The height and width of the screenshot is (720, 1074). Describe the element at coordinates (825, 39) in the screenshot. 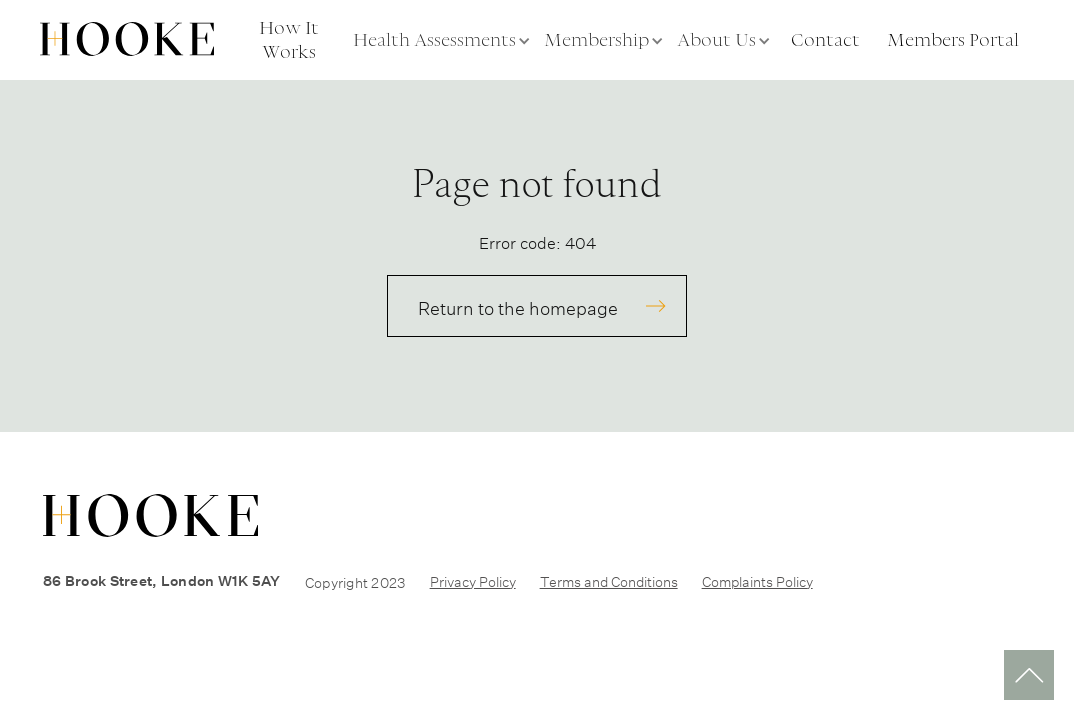

I see `Contact` at that location.